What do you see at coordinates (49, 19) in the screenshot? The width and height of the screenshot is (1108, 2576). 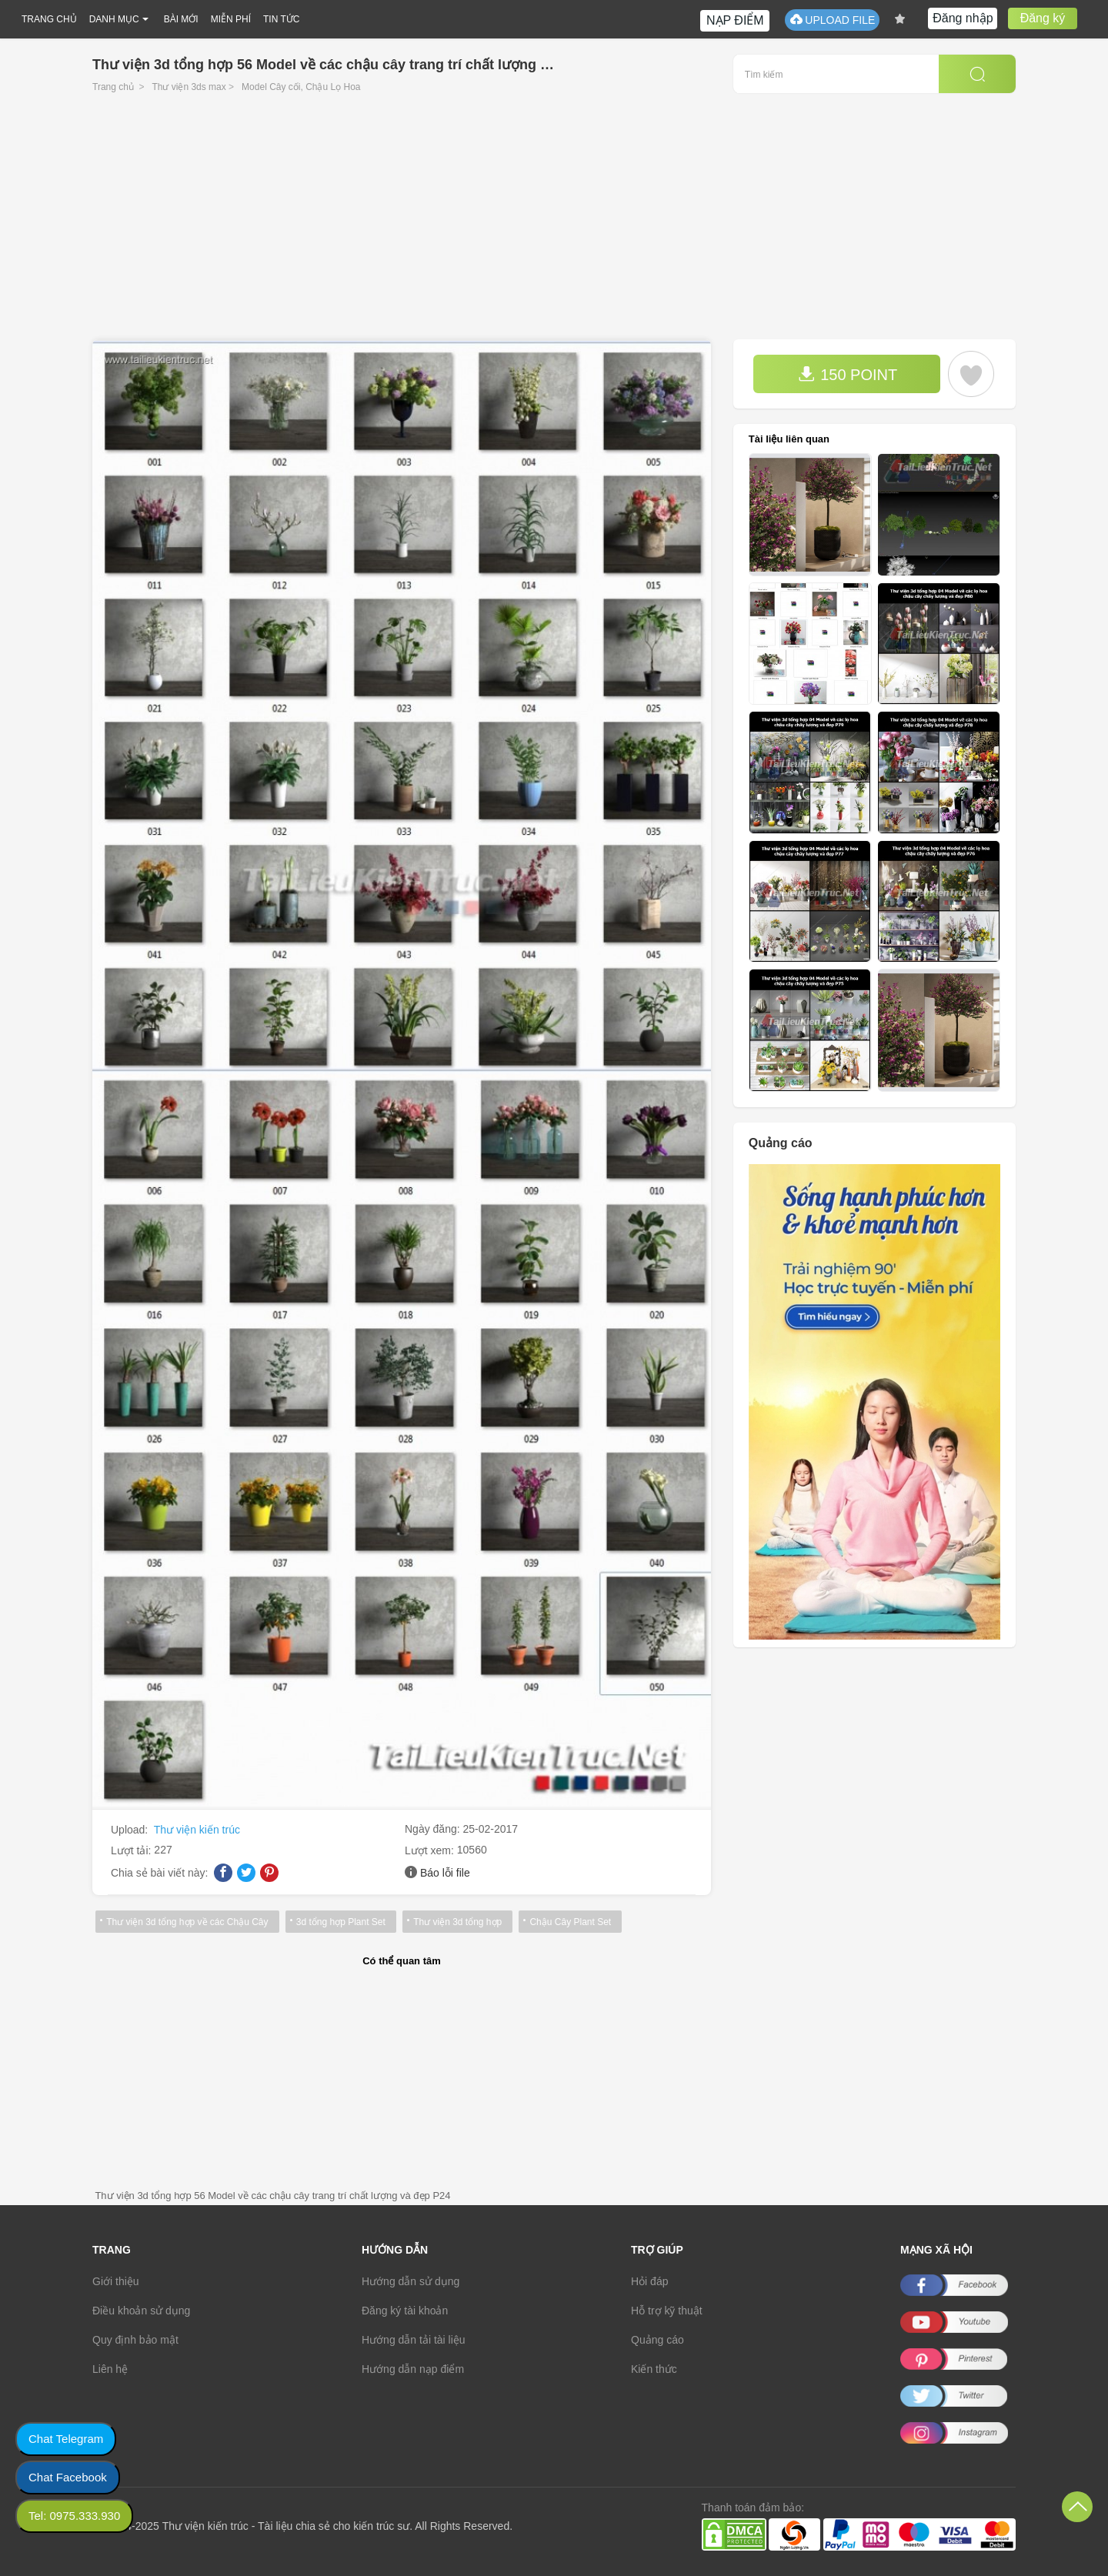 I see `TRANG CHỦ` at bounding box center [49, 19].